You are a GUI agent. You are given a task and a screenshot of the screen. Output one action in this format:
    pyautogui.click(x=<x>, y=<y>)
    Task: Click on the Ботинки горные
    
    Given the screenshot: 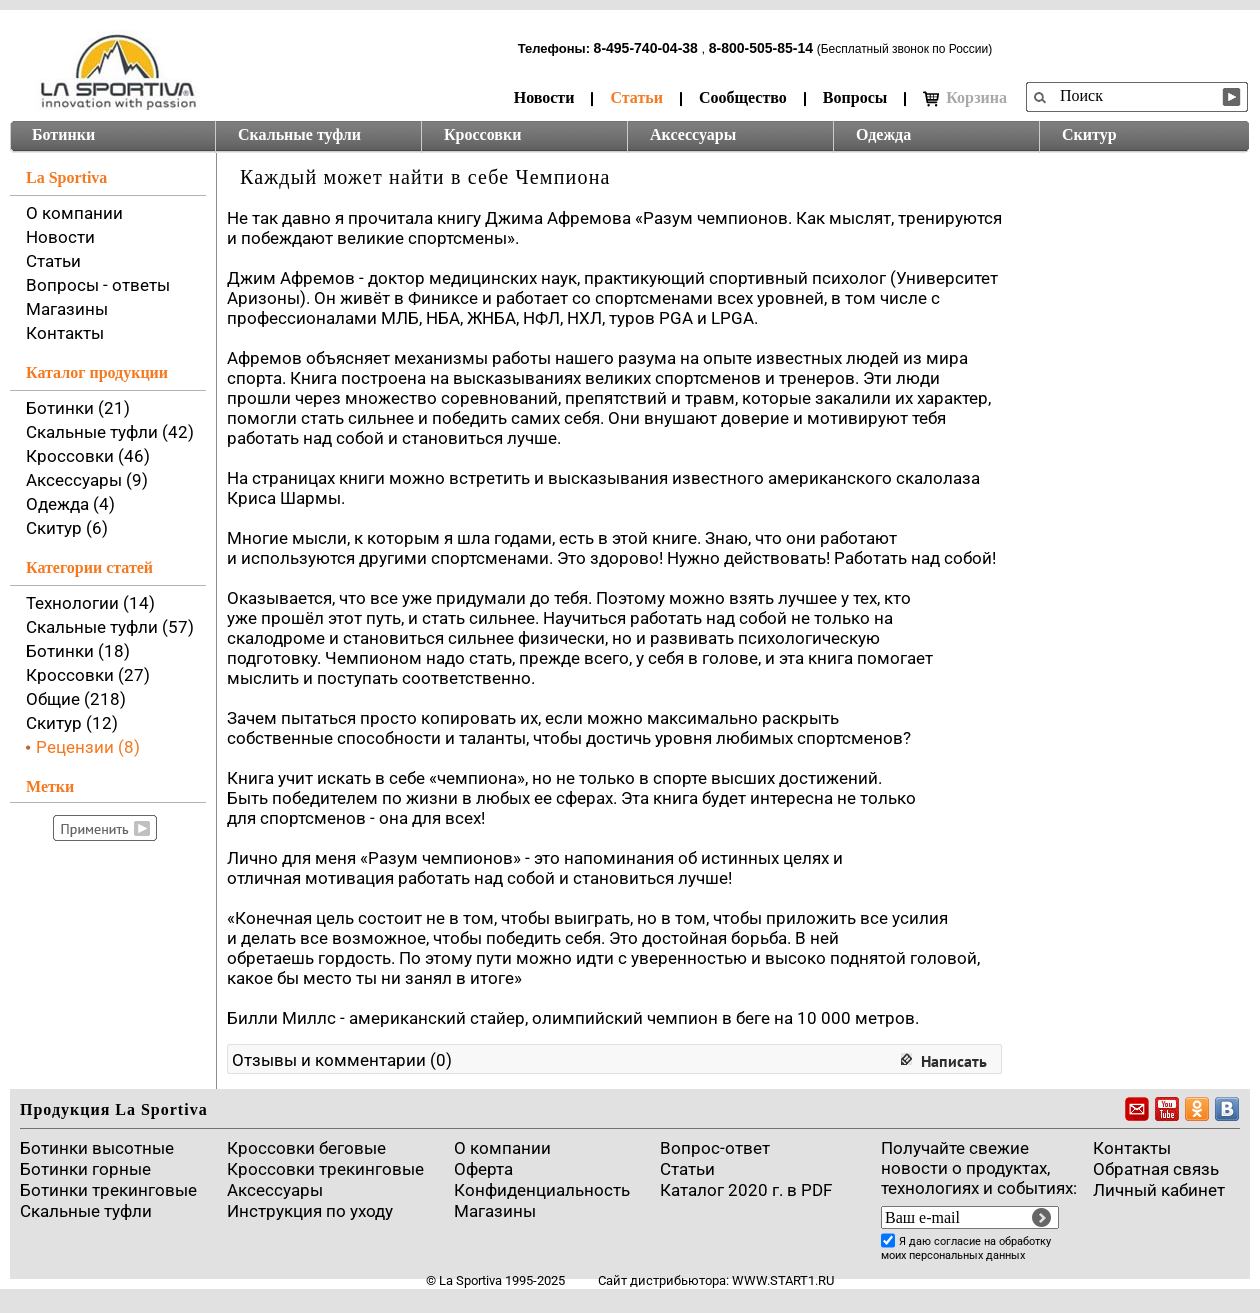 What is the action you would take?
    pyautogui.click(x=85, y=1169)
    